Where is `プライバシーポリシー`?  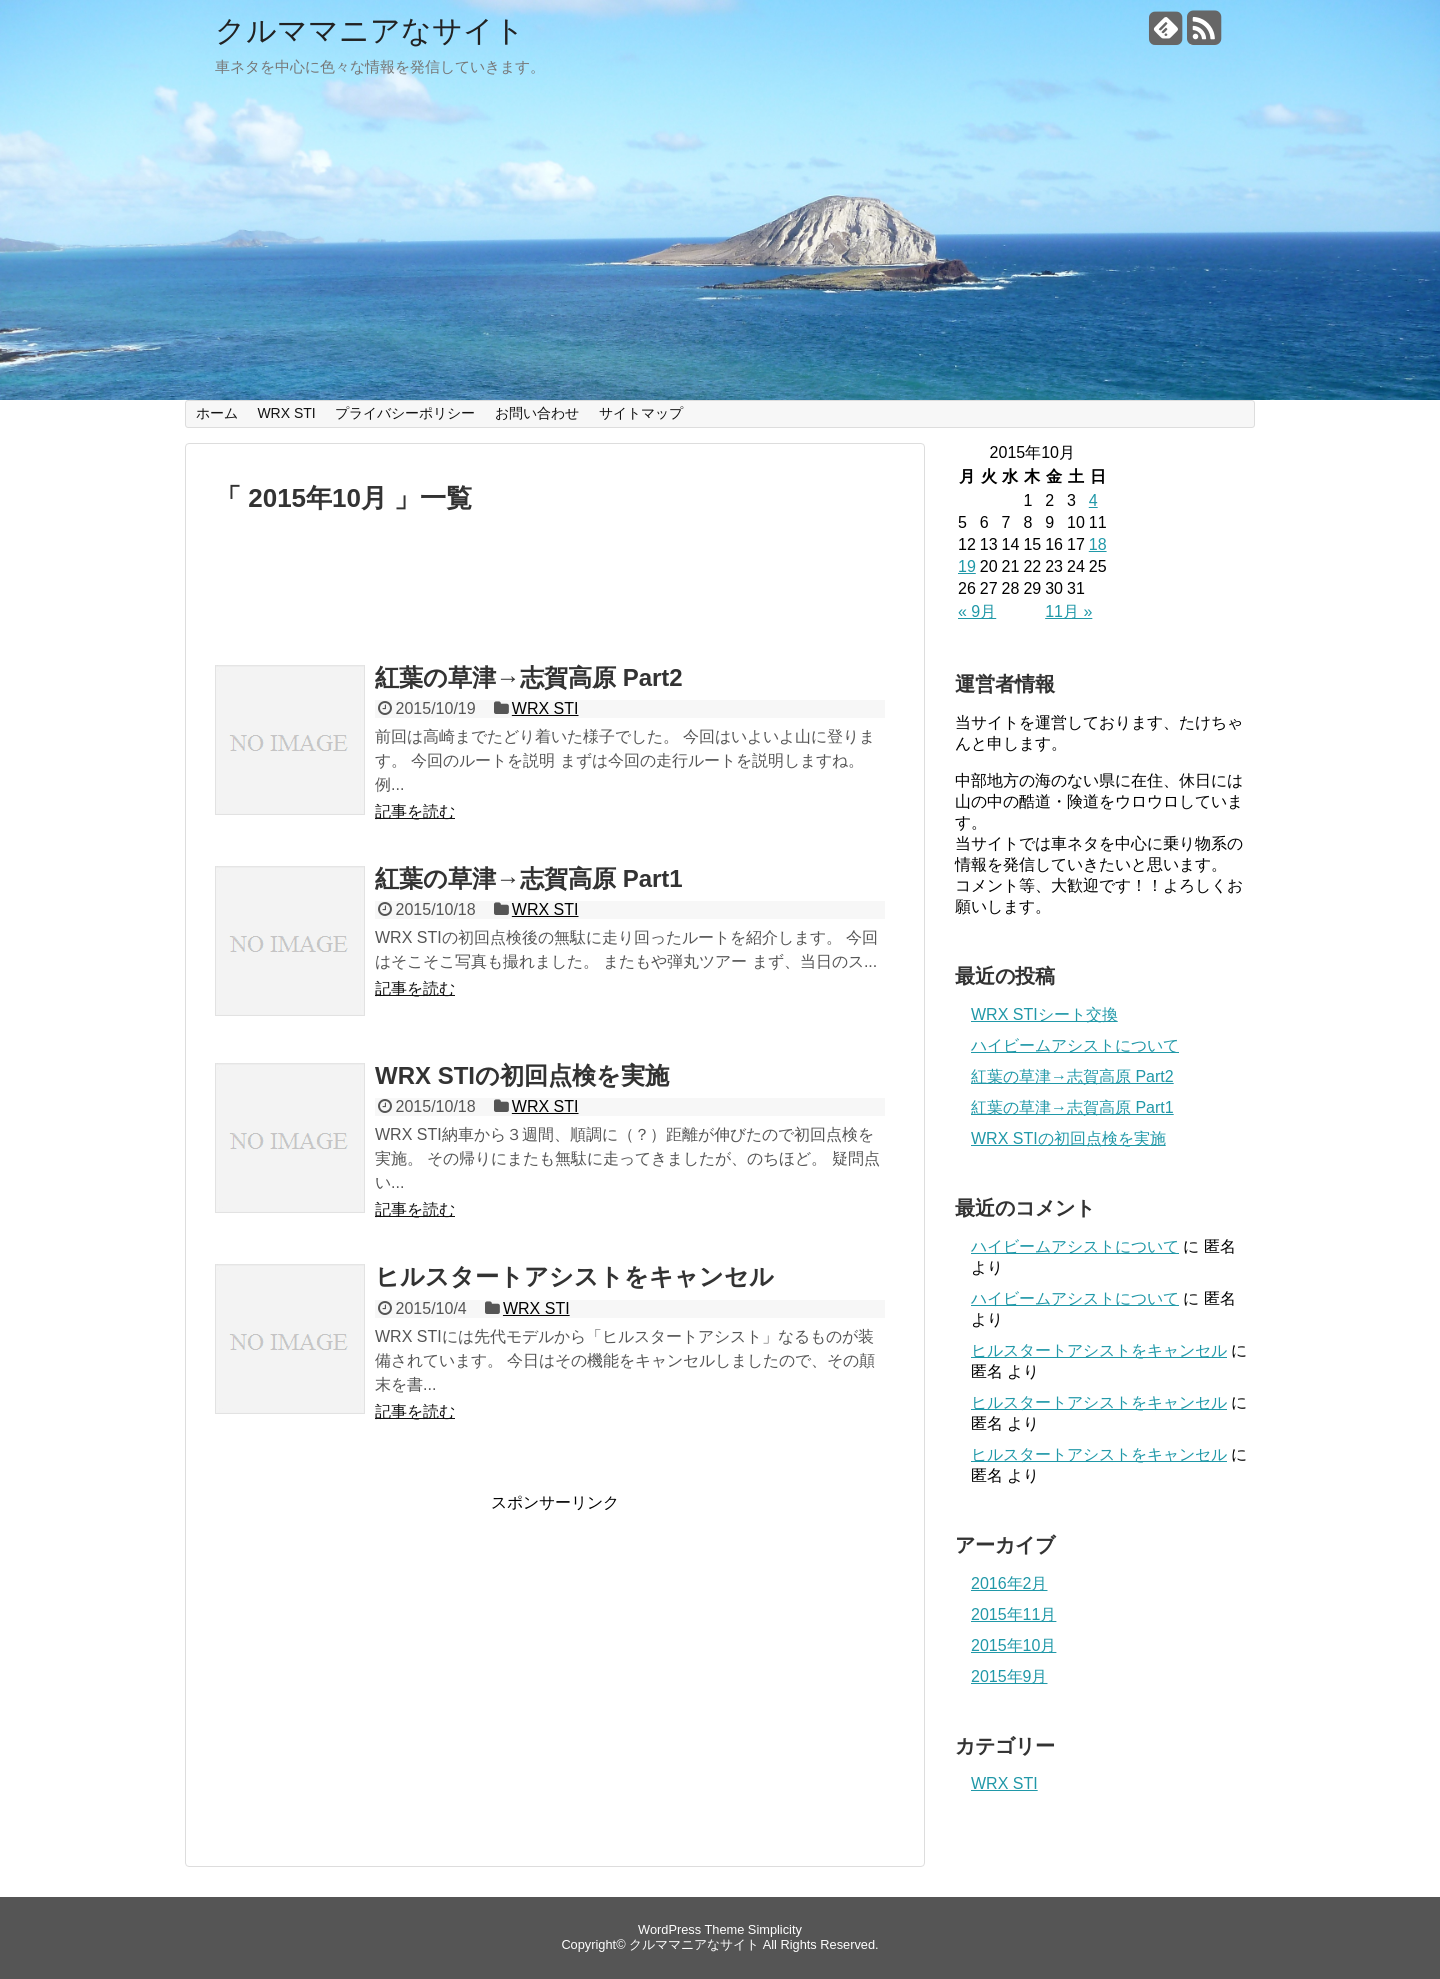
プライバシーポリシー is located at coordinates (405, 413).